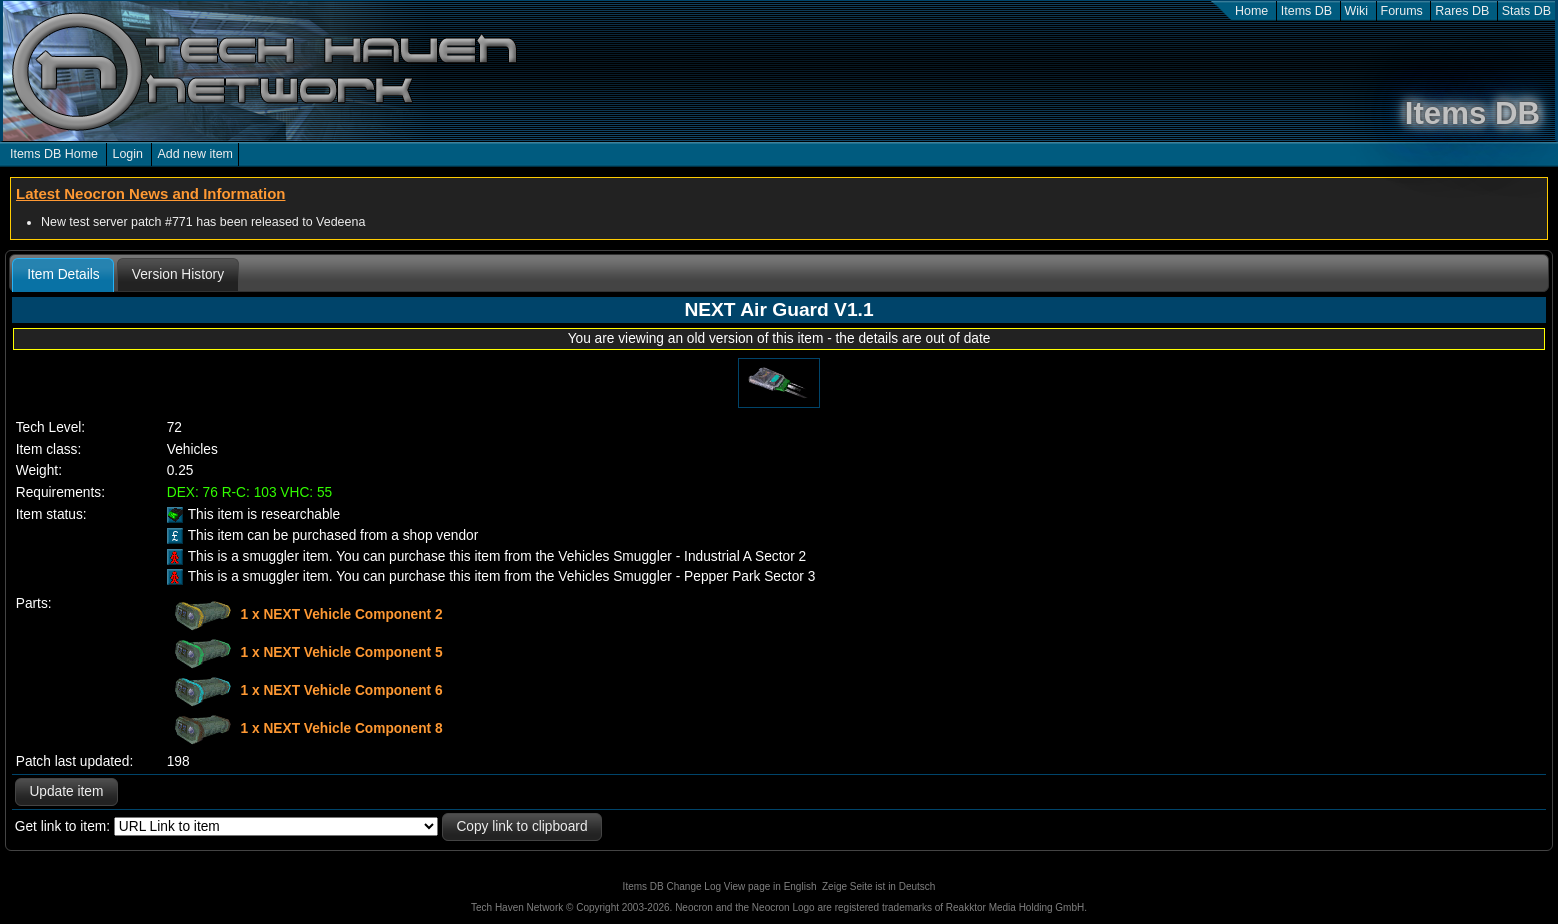  What do you see at coordinates (54, 154) in the screenshot?
I see `Items DB Home` at bounding box center [54, 154].